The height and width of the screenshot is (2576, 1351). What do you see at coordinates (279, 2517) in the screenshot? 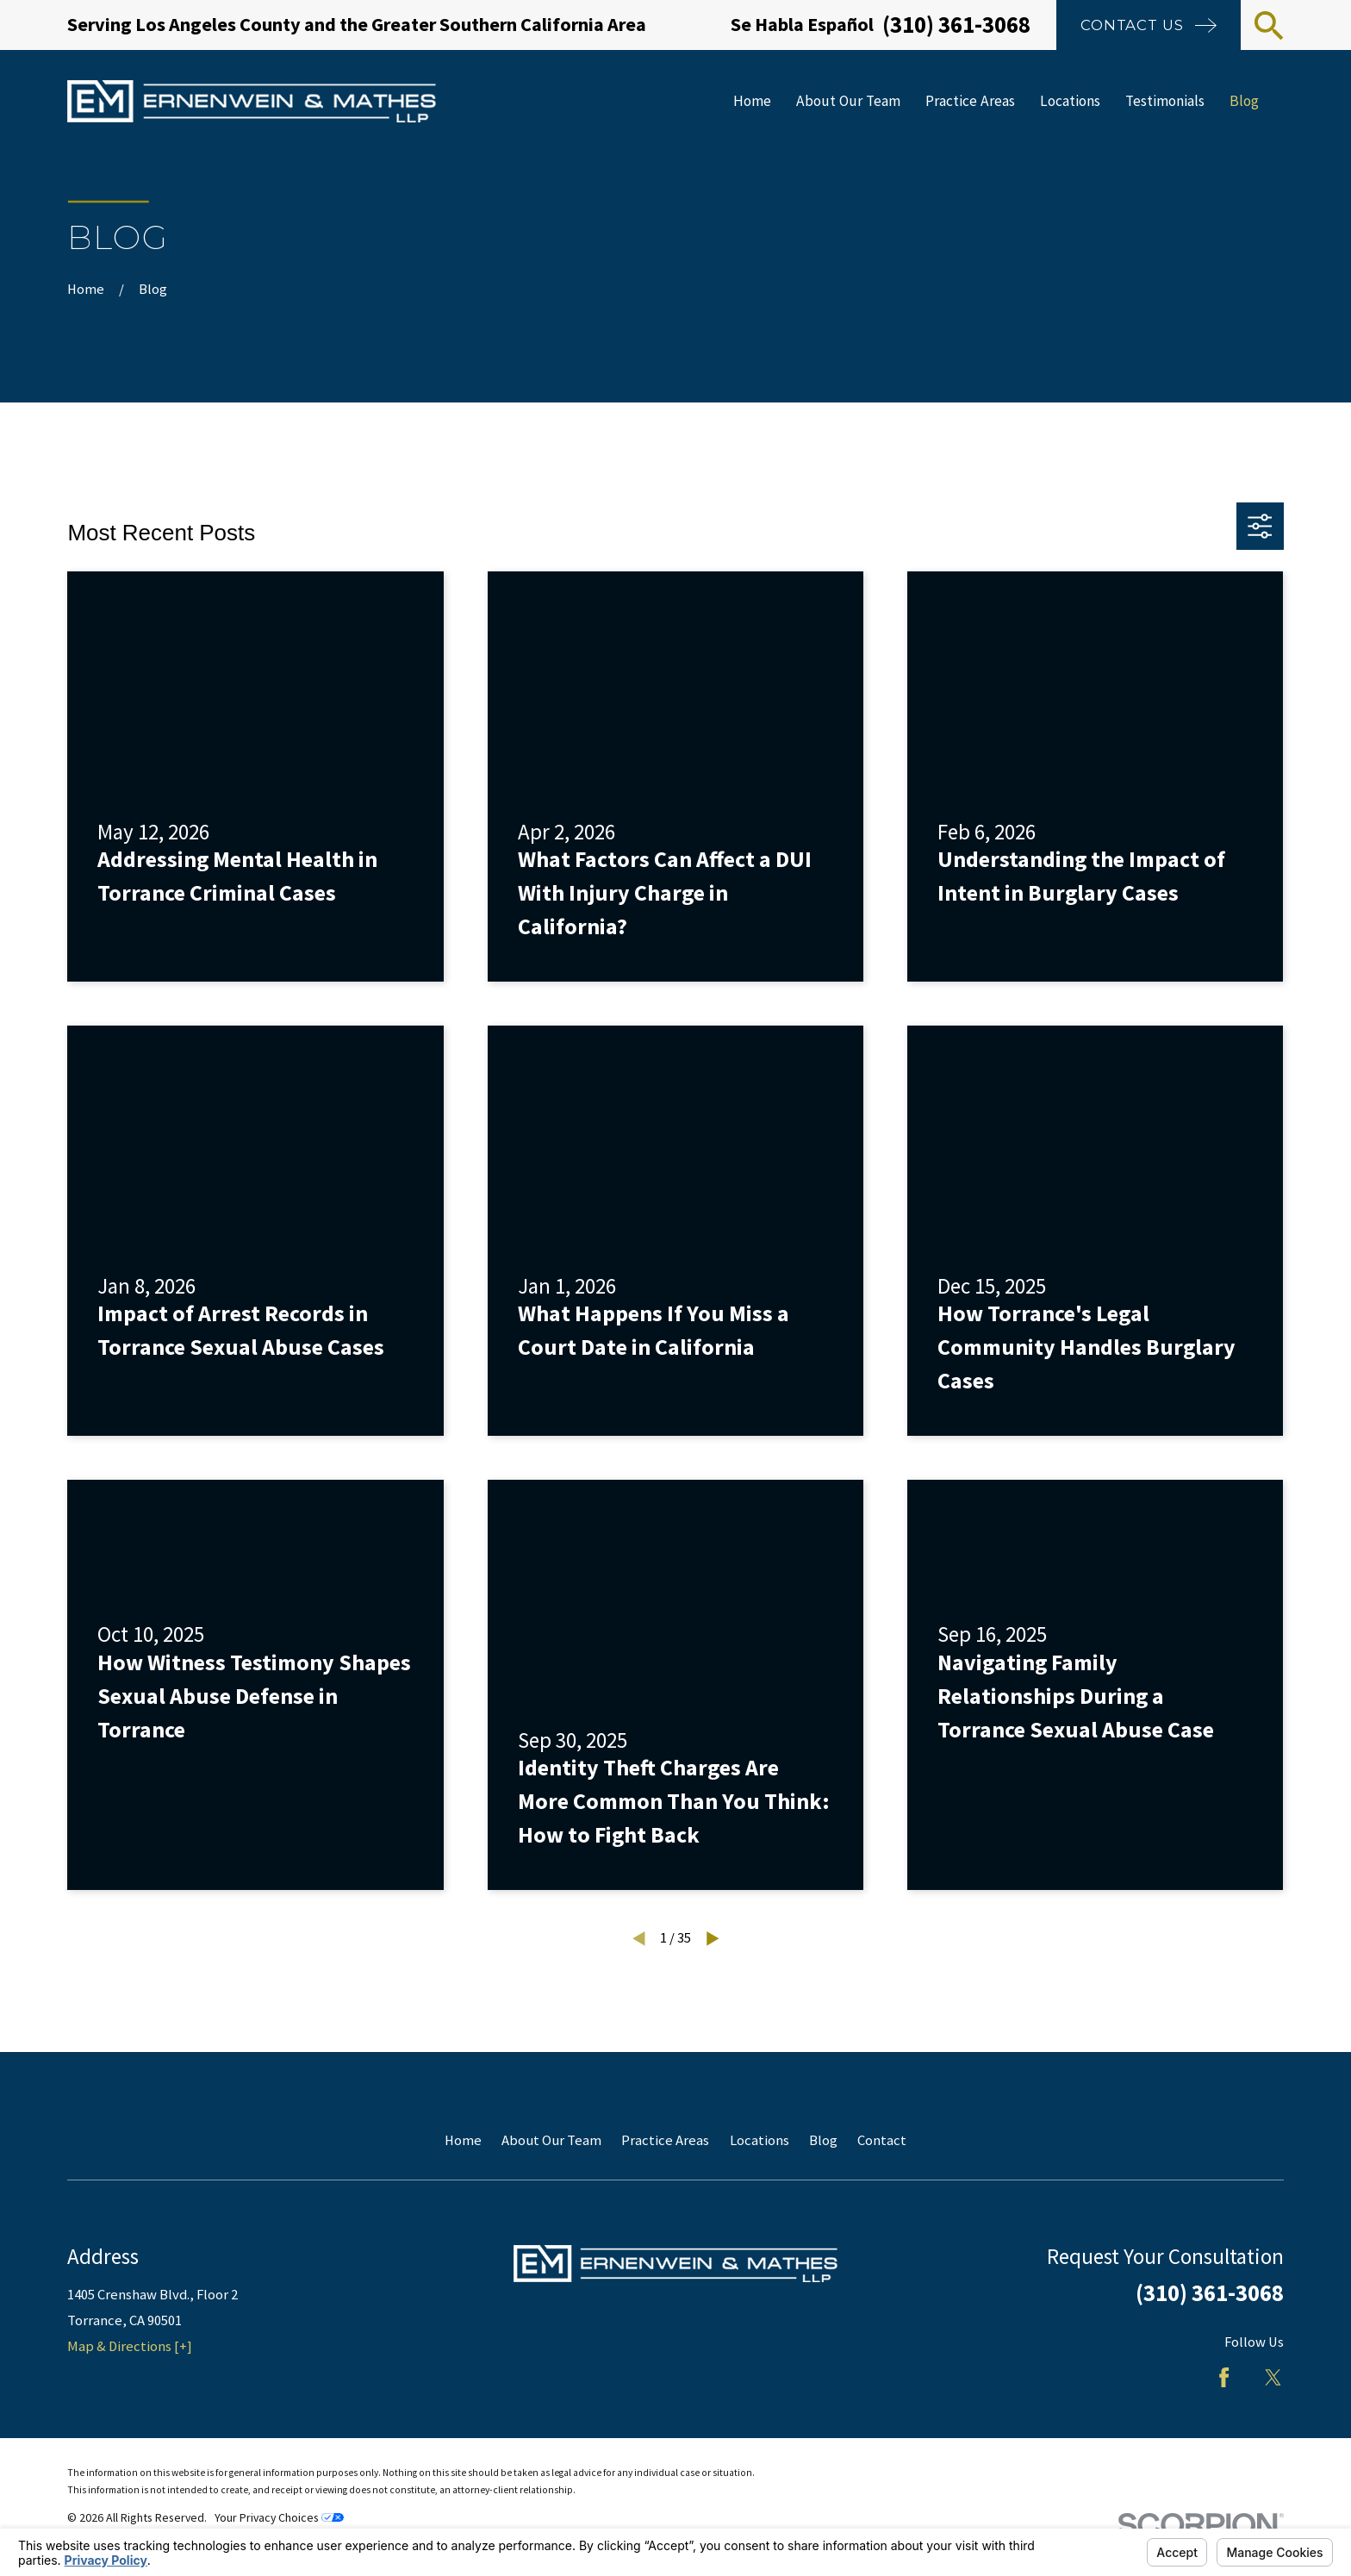
I see `Your Privacy Choices` at bounding box center [279, 2517].